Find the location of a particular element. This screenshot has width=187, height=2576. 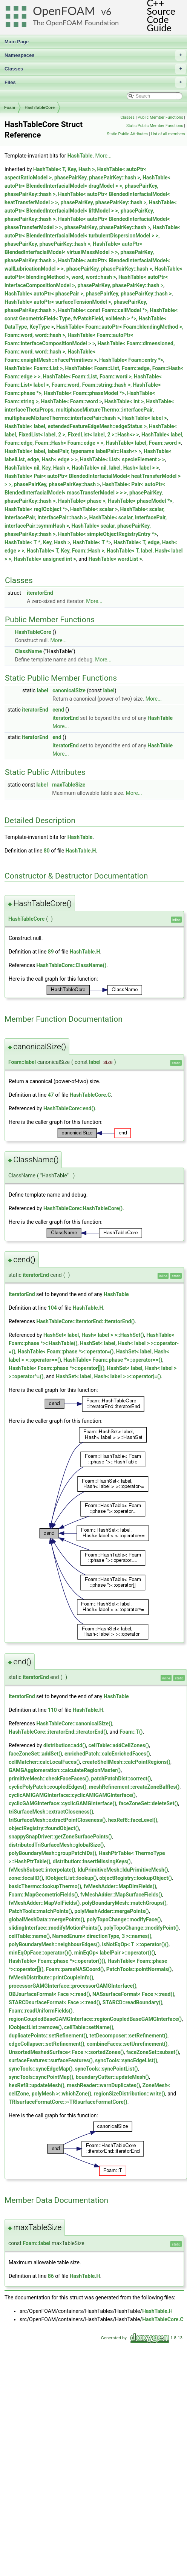

polyMeshAdder::mergePoints() is located at coordinates (111, 1911).